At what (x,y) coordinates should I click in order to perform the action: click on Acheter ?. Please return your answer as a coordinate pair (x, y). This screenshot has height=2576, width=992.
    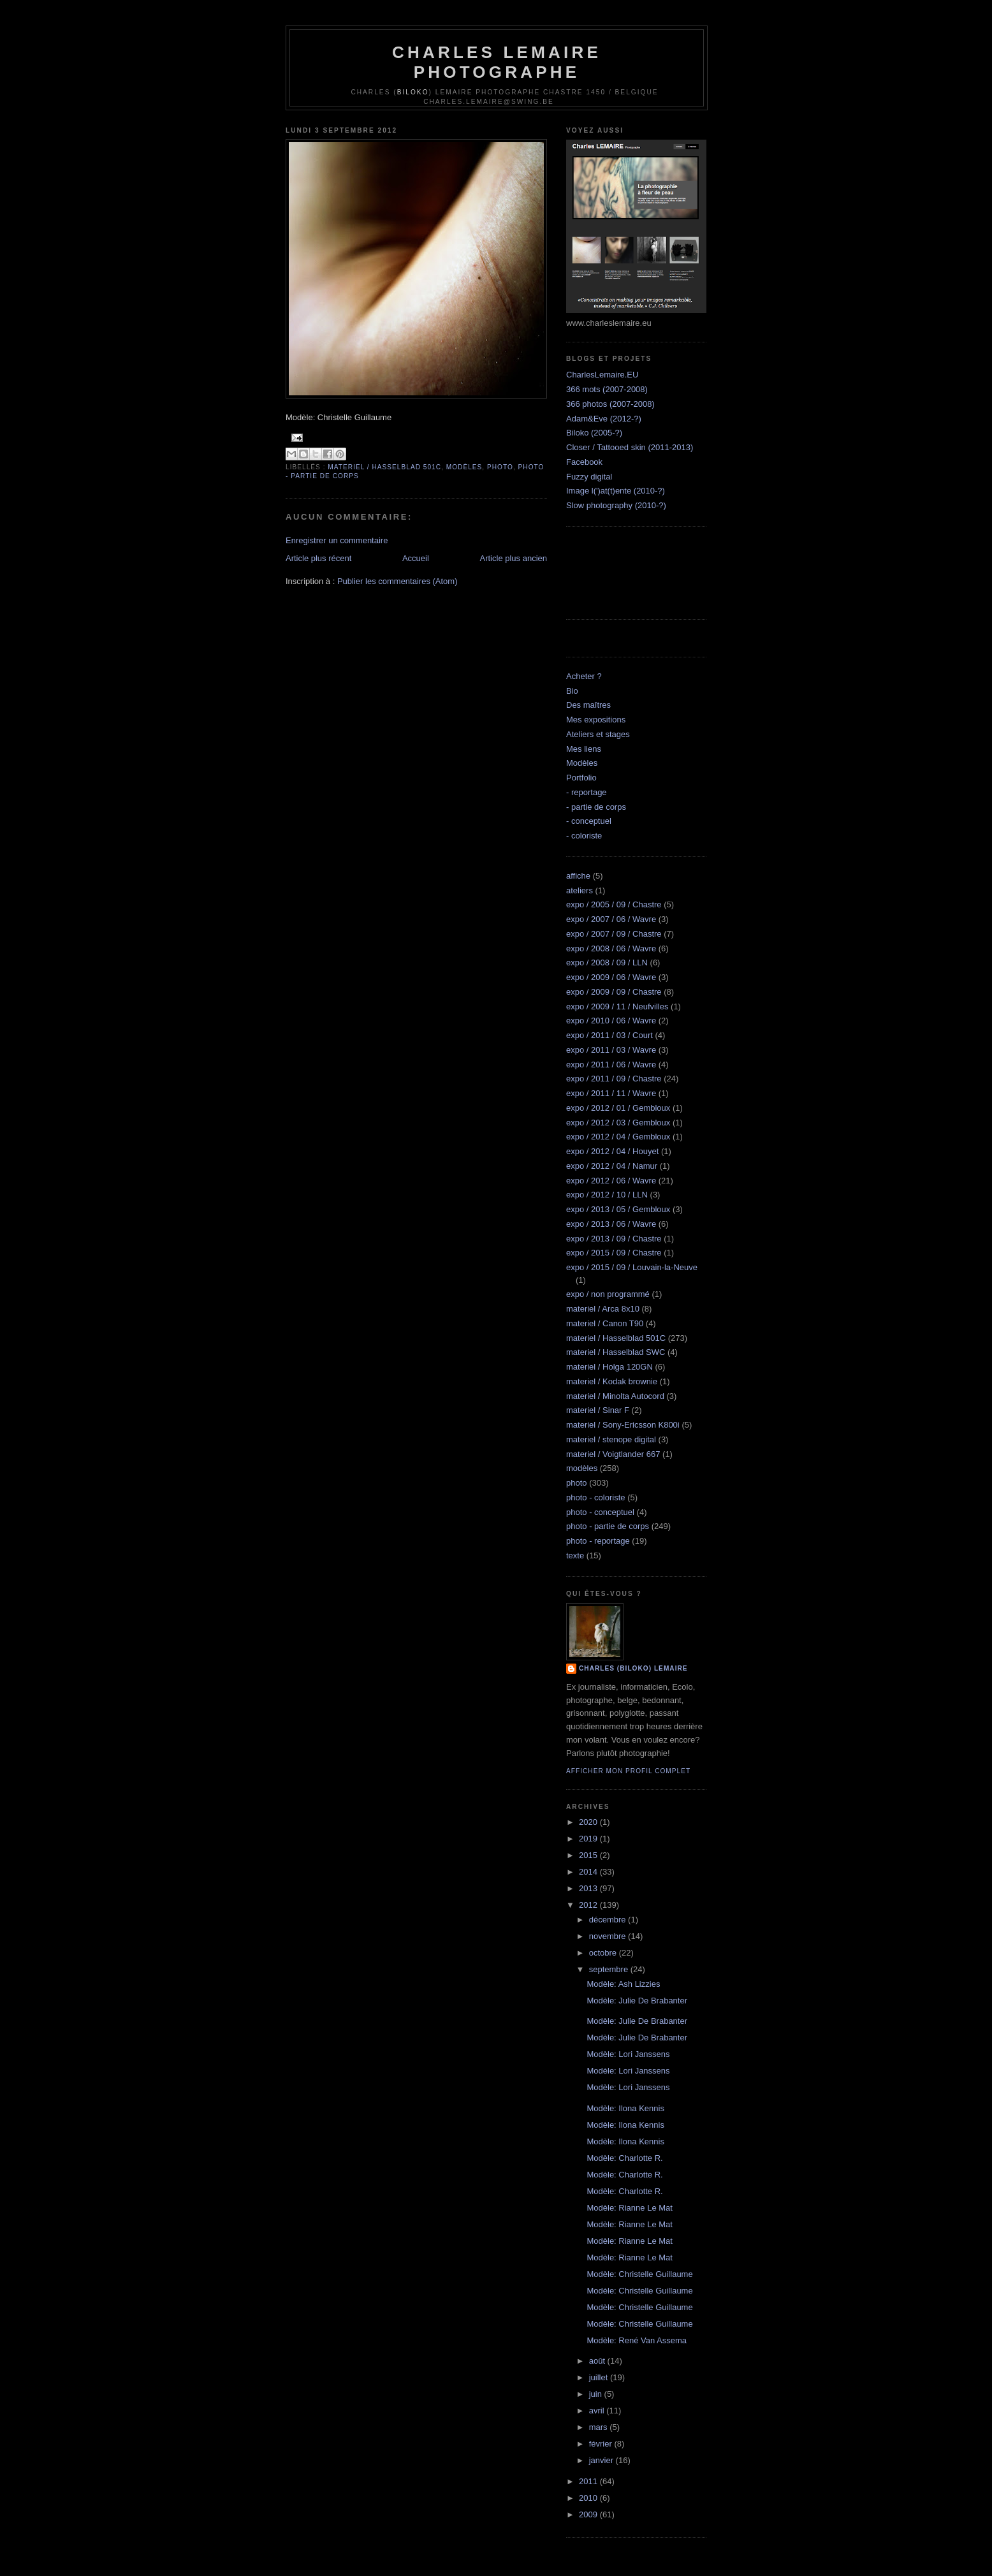
    Looking at the image, I should click on (584, 676).